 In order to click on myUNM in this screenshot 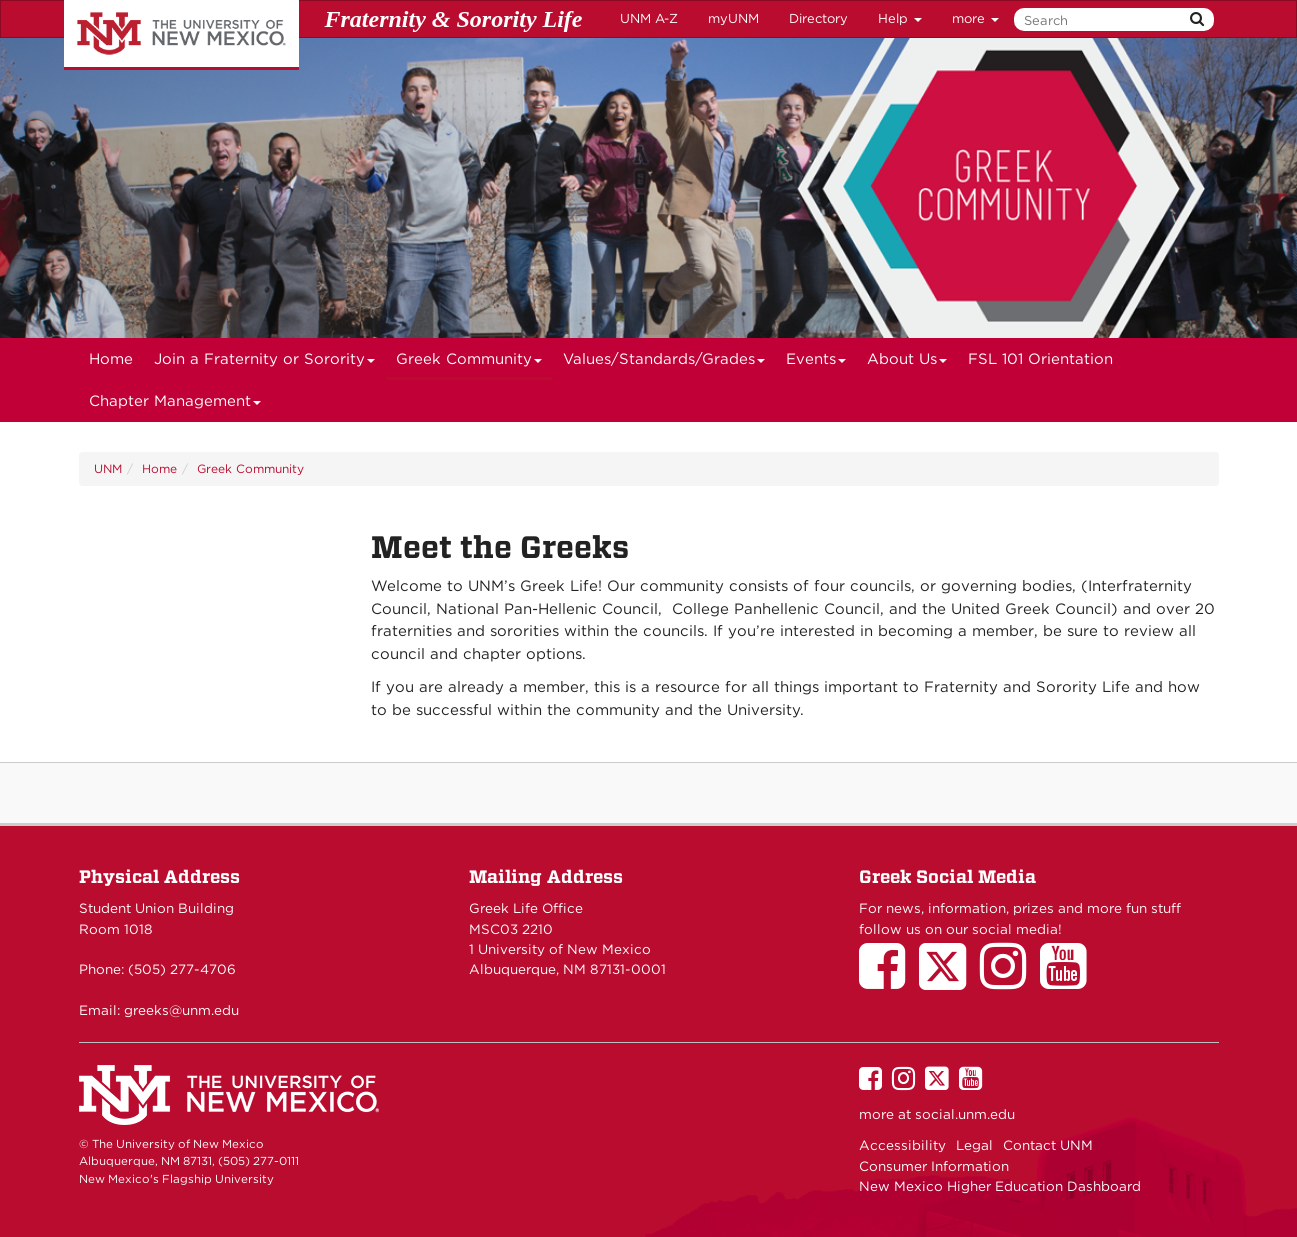, I will do `click(733, 18)`.